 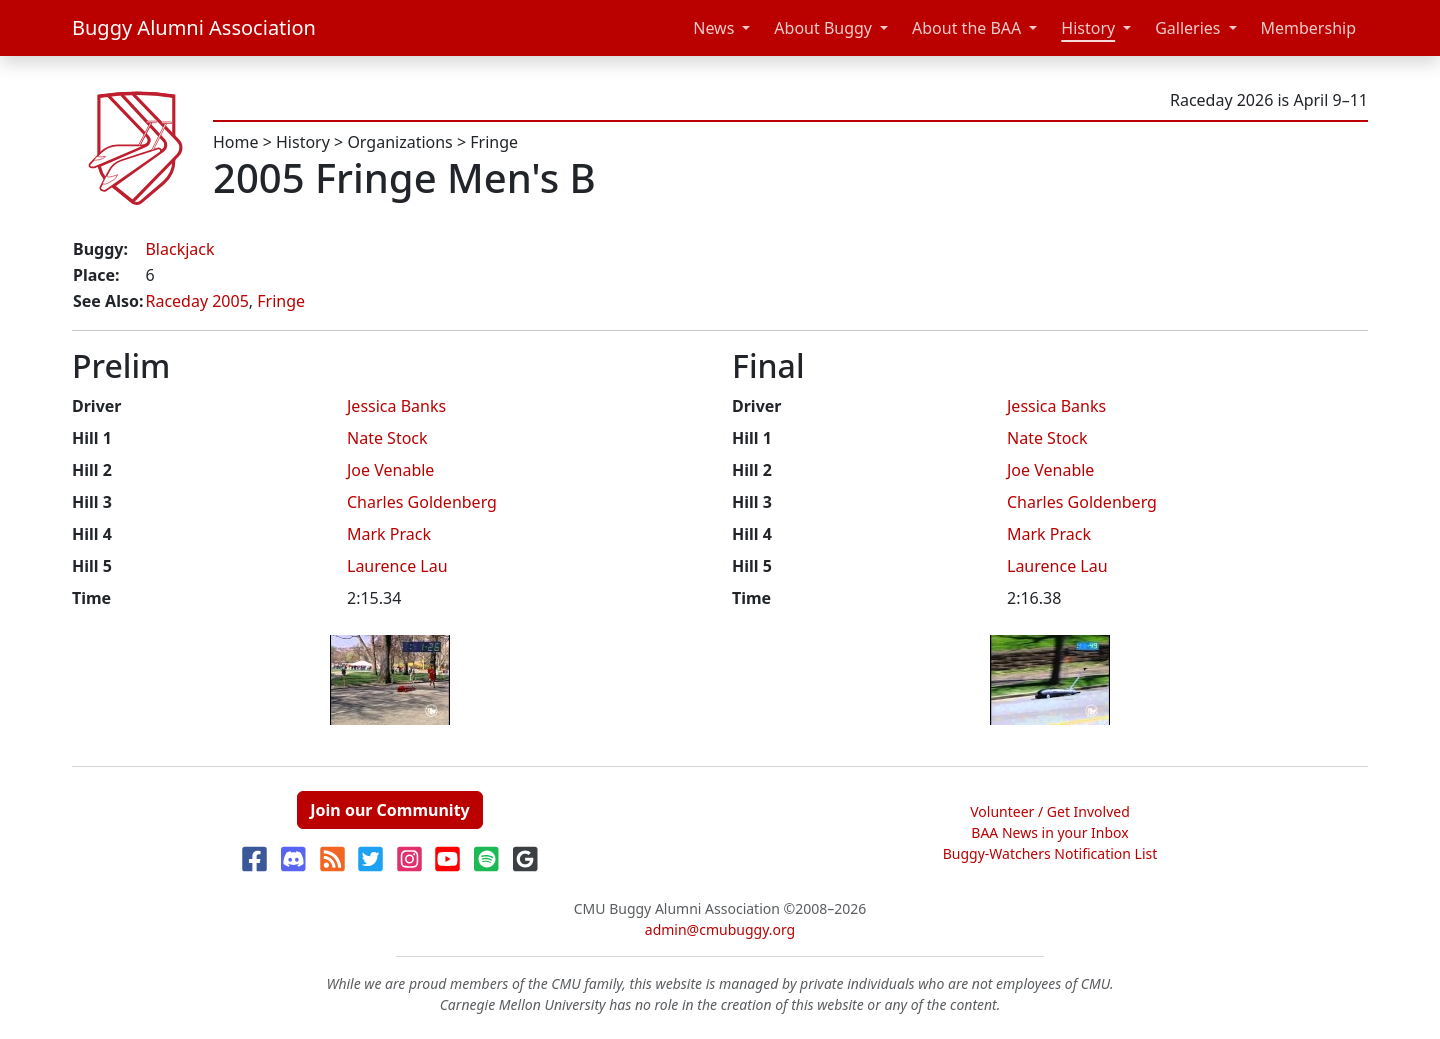 What do you see at coordinates (494, 142) in the screenshot?
I see `Fringe` at bounding box center [494, 142].